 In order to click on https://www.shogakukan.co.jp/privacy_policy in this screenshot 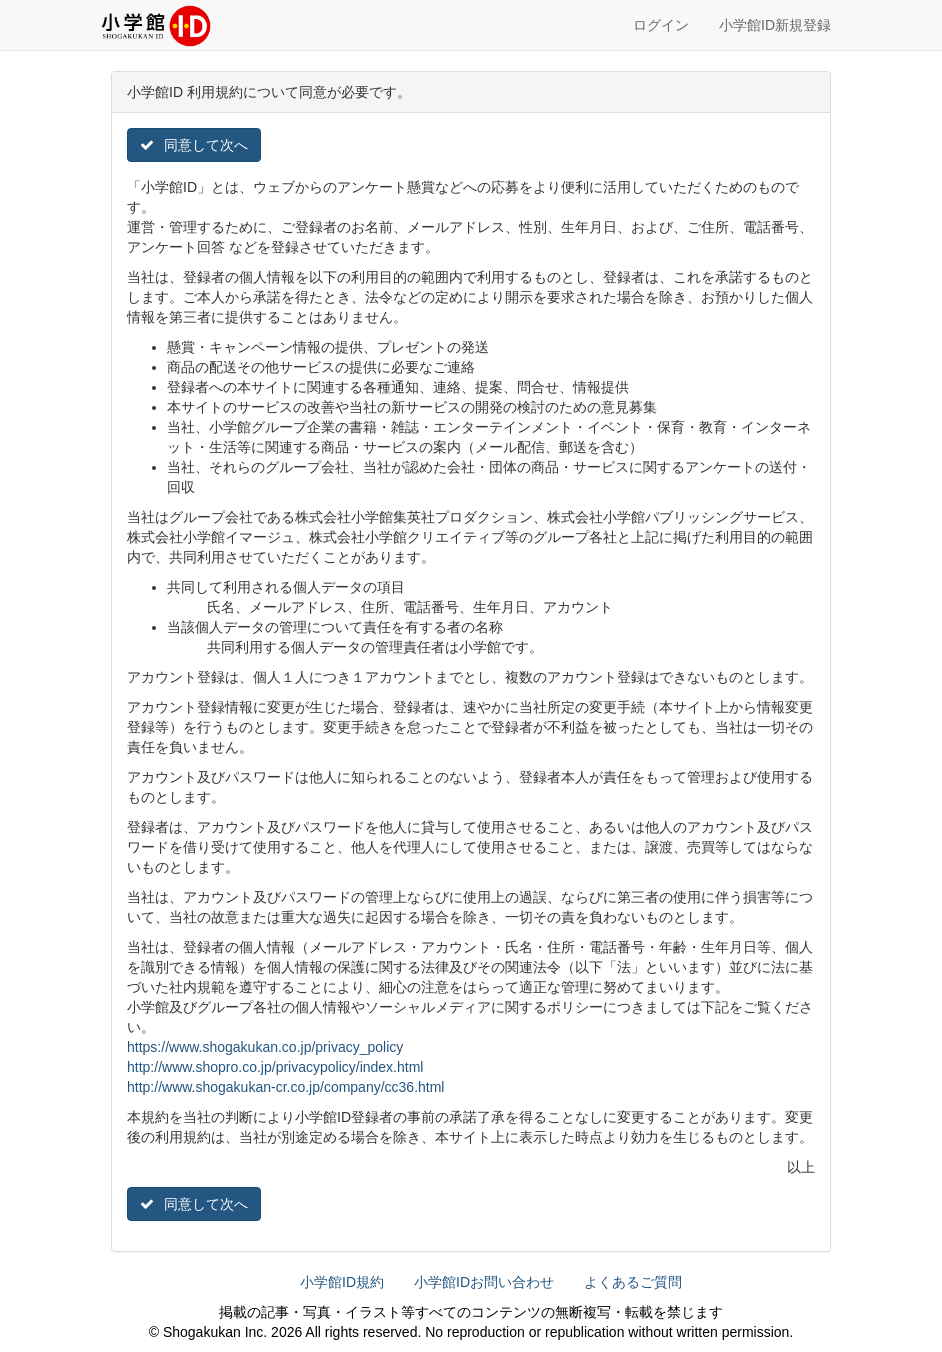, I will do `click(265, 1047)`.